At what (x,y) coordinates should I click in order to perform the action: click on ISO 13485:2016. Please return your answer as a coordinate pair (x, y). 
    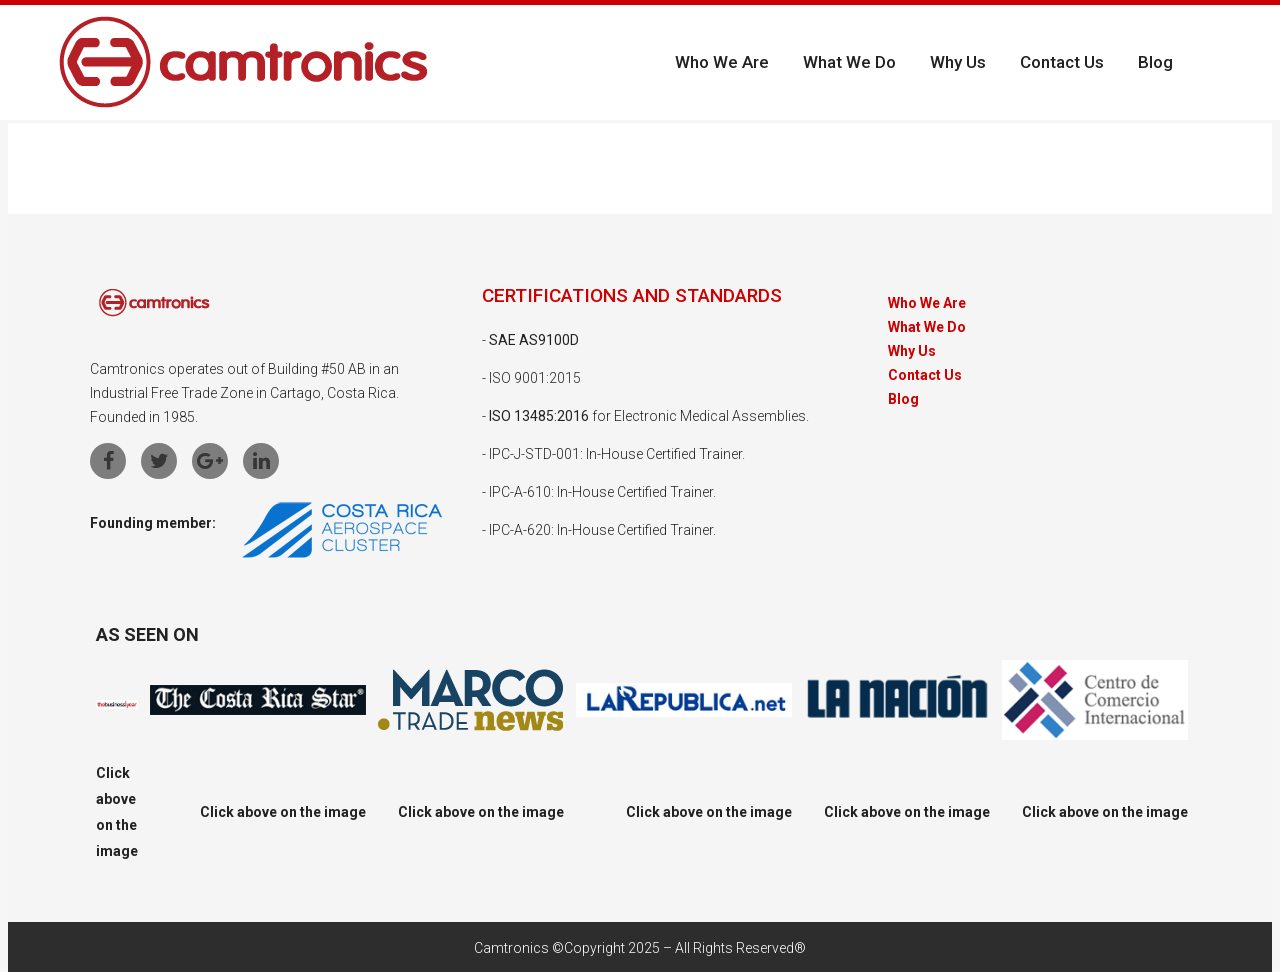
    Looking at the image, I should click on (539, 416).